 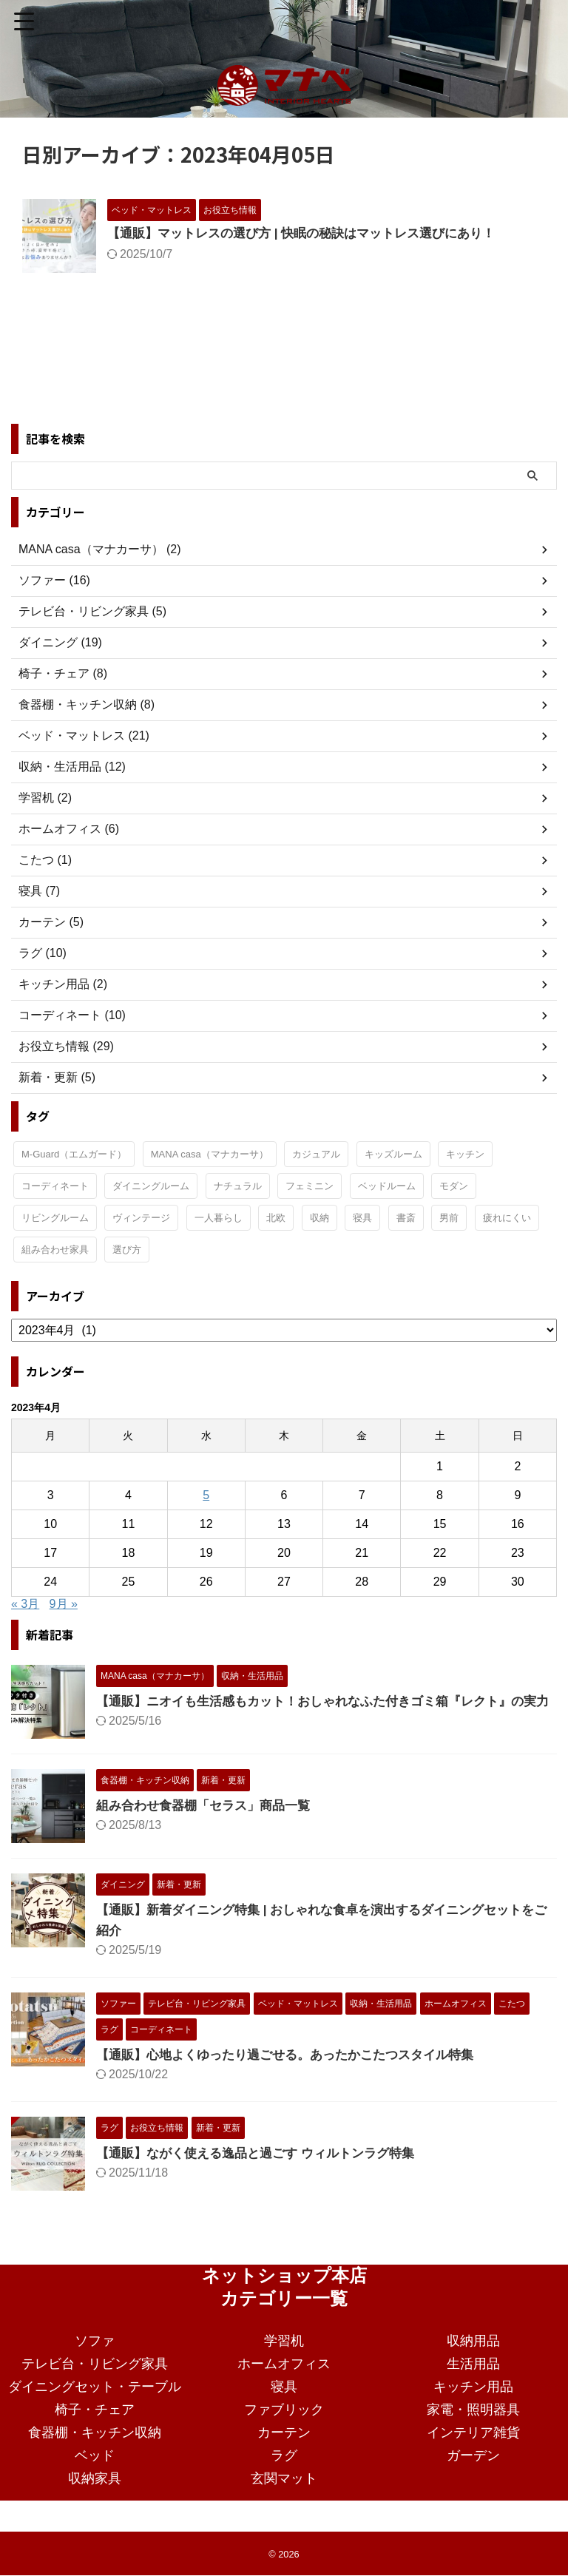 What do you see at coordinates (55, 1185) in the screenshot?
I see `コーディネート [コーディネート (2個の項目)]` at bounding box center [55, 1185].